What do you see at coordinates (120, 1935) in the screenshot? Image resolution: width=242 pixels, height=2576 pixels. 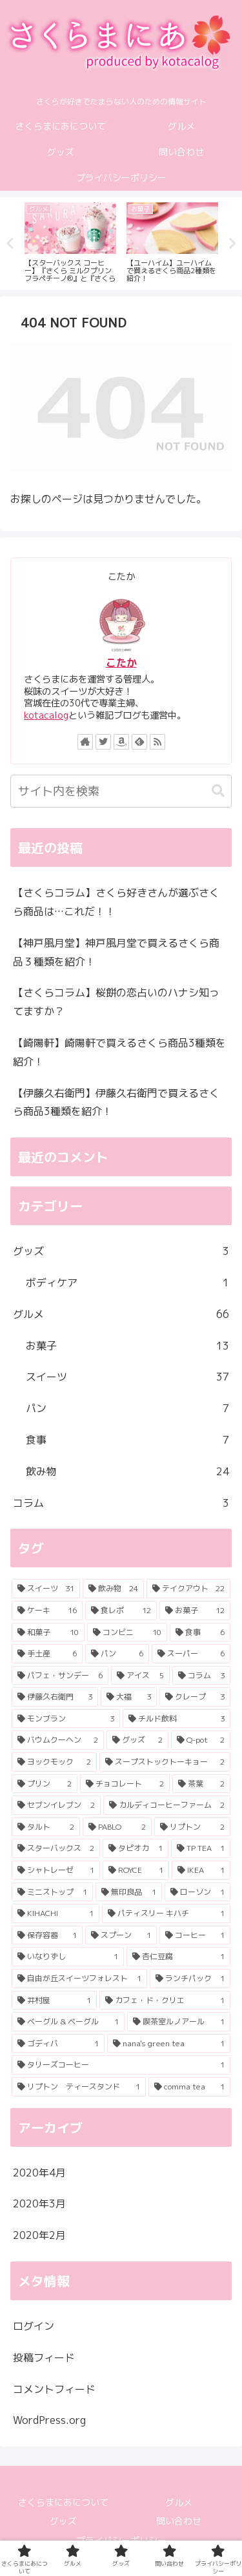 I see `[スプーン (1個の項目)]` at bounding box center [120, 1935].